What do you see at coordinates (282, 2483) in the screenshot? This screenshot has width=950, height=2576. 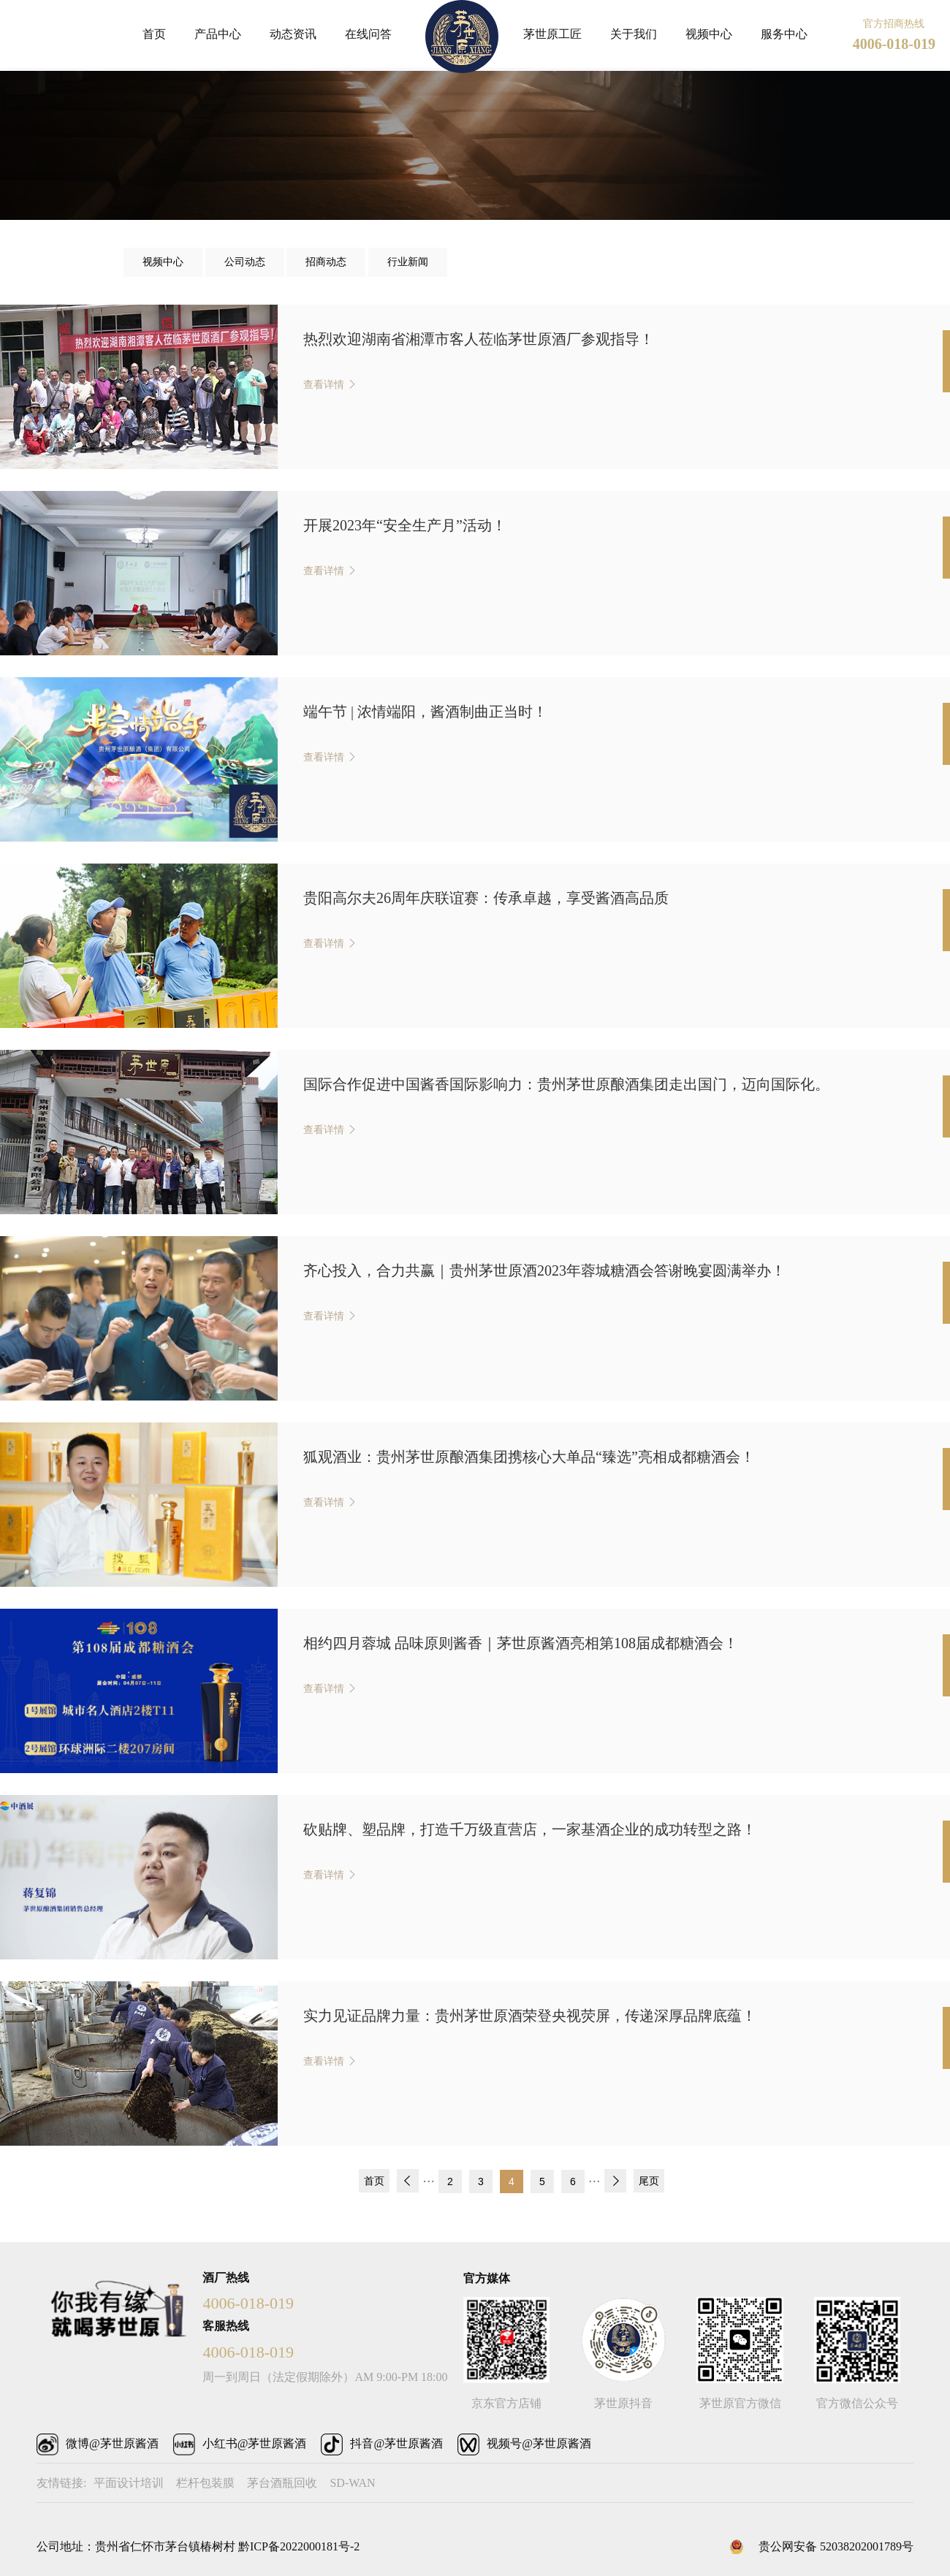 I see `茅台酒瓶回收` at bounding box center [282, 2483].